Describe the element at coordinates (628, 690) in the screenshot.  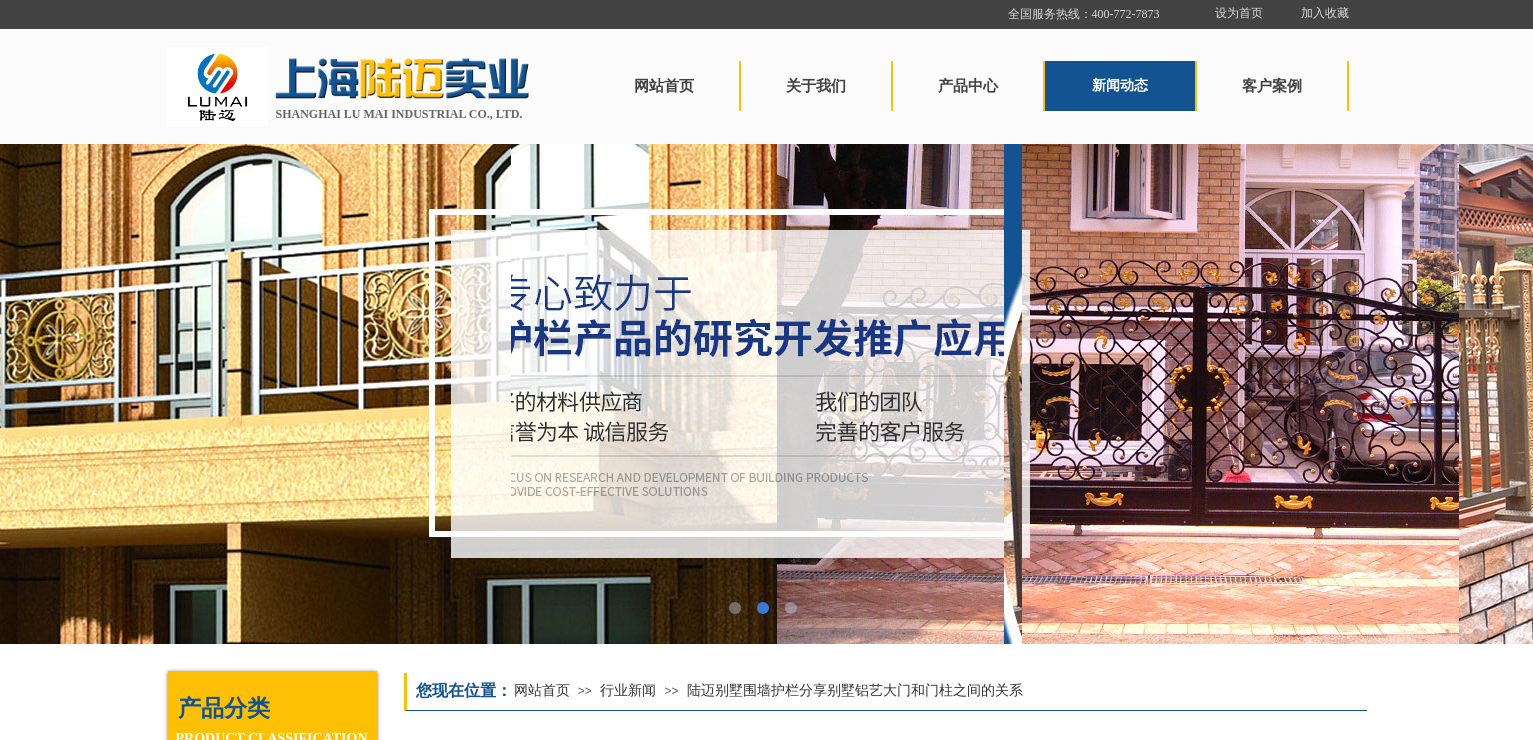
I see `行业新闻` at that location.